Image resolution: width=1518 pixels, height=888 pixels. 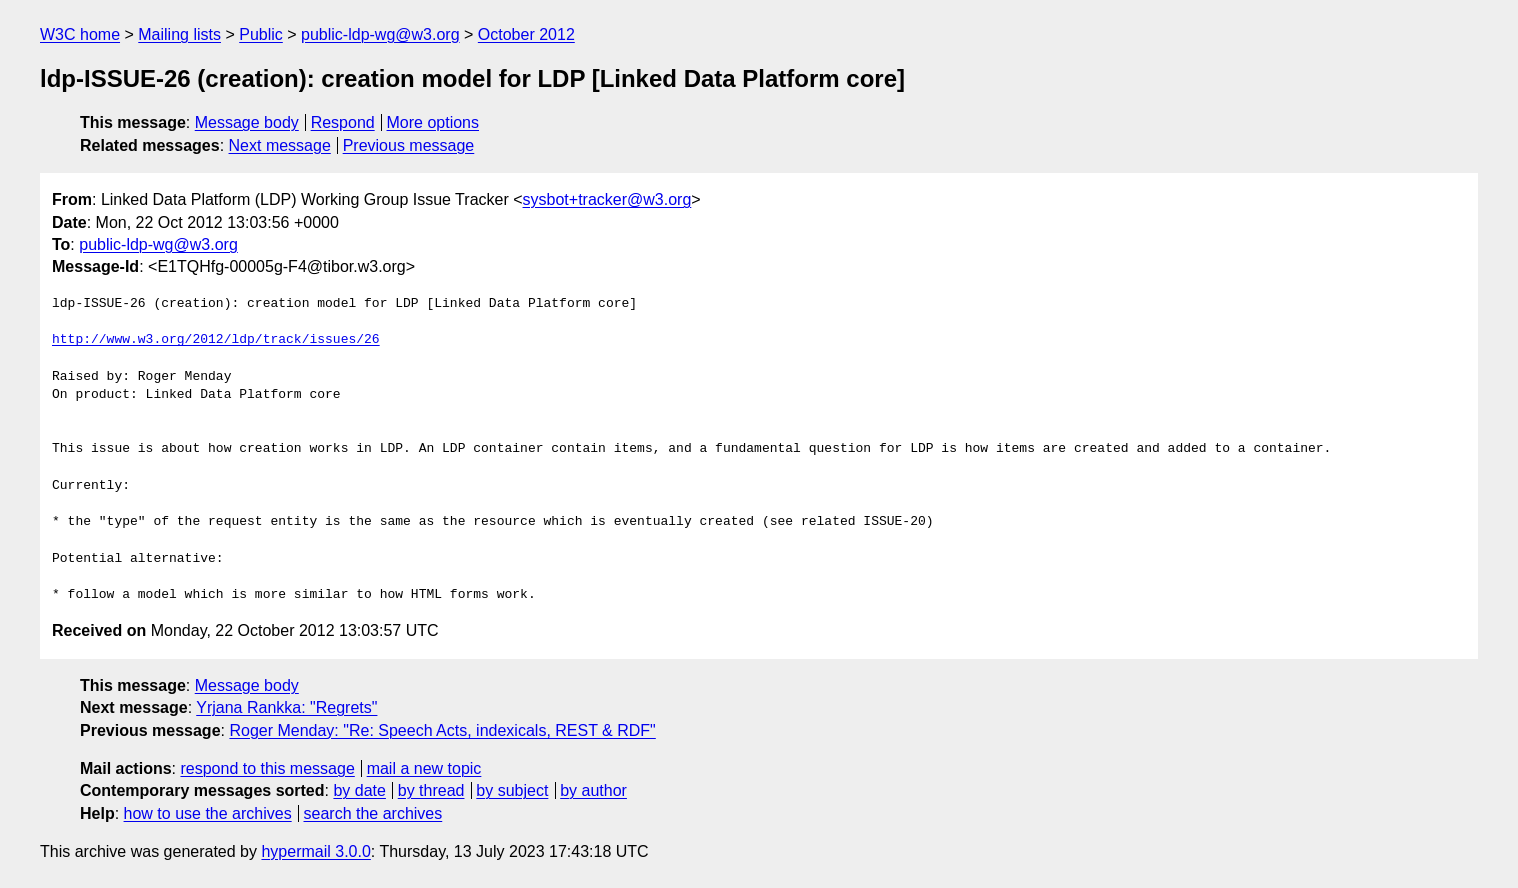 What do you see at coordinates (179, 34) in the screenshot?
I see `Mailing lists` at bounding box center [179, 34].